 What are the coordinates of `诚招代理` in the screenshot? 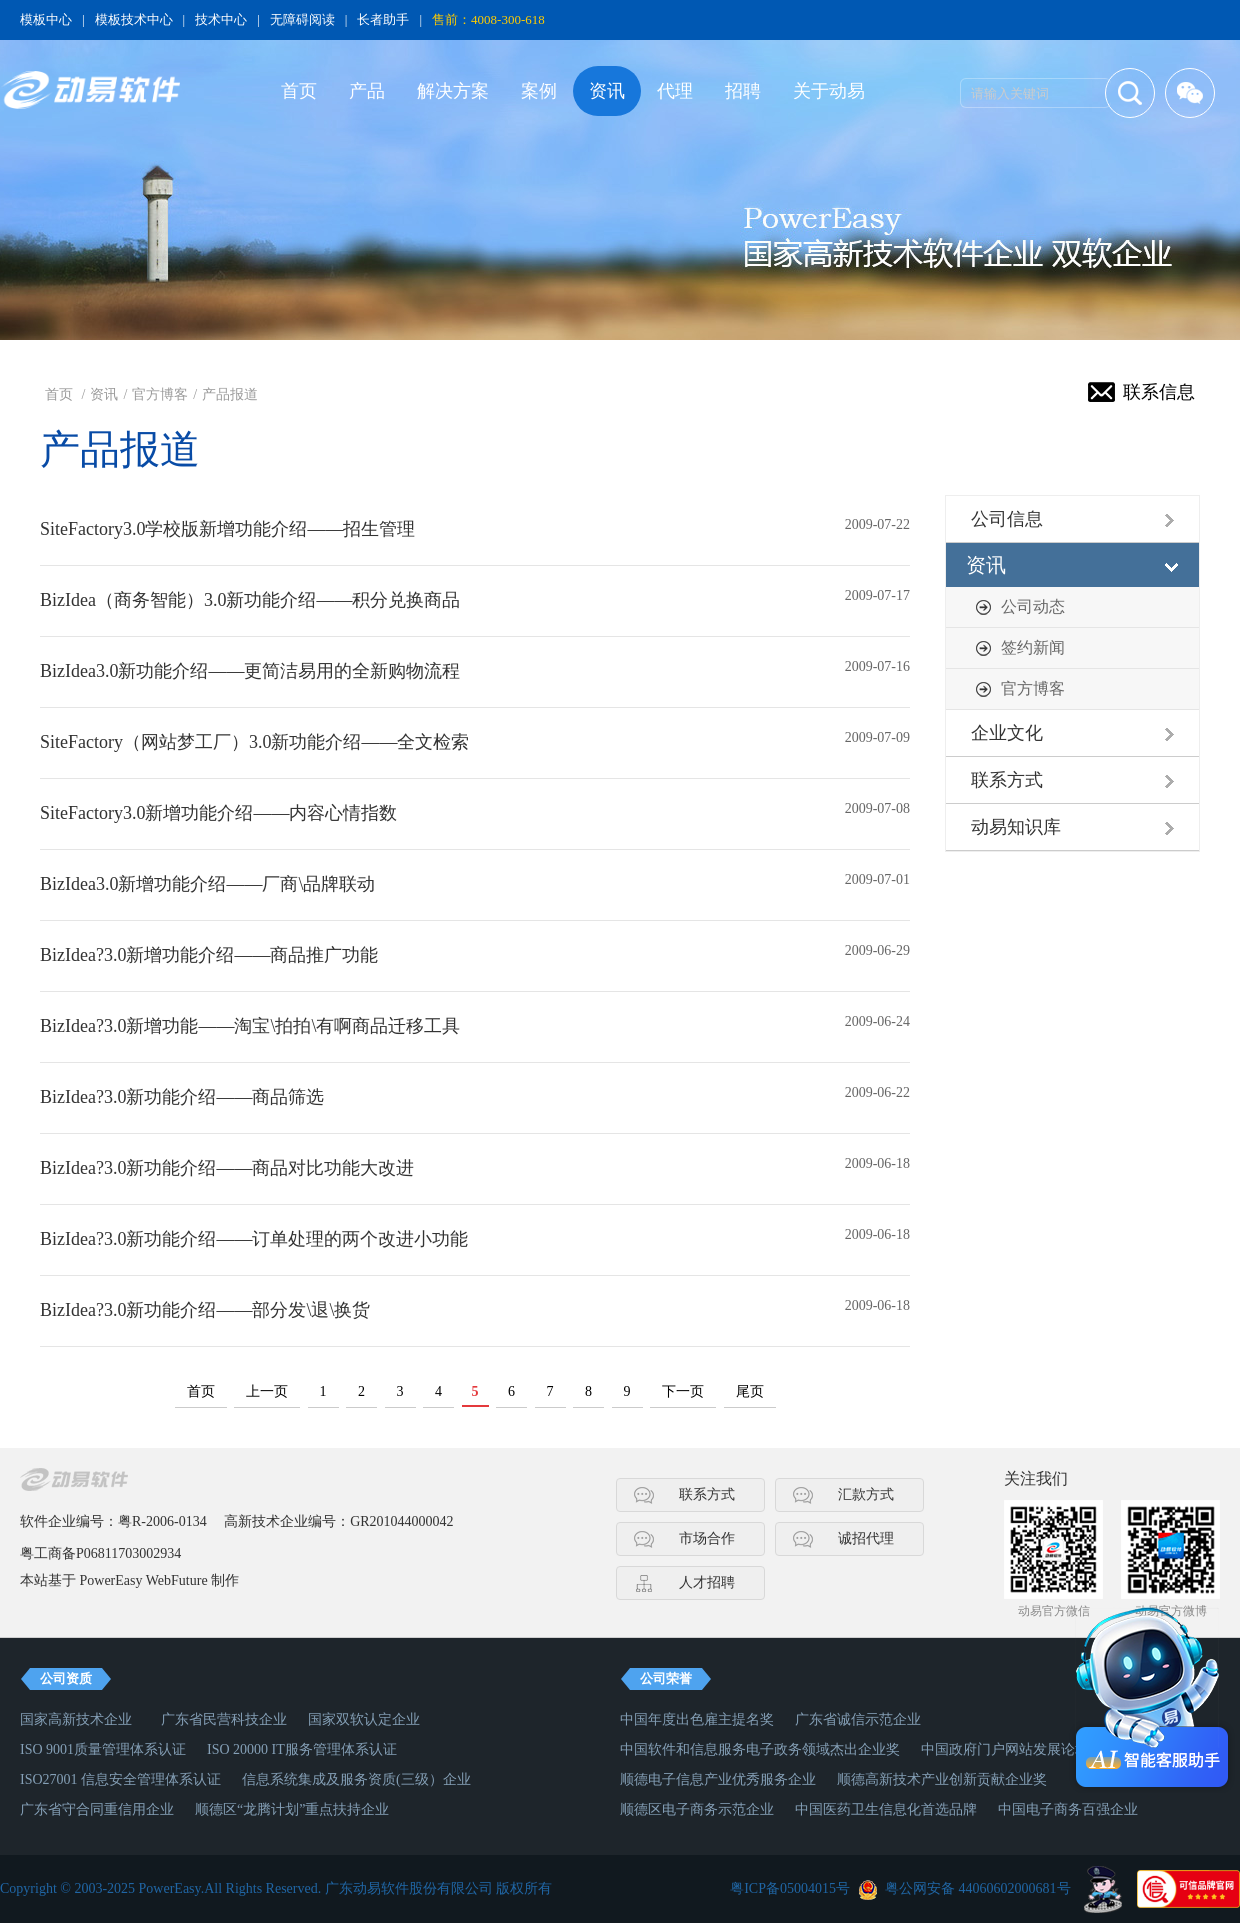 It's located at (866, 1538).